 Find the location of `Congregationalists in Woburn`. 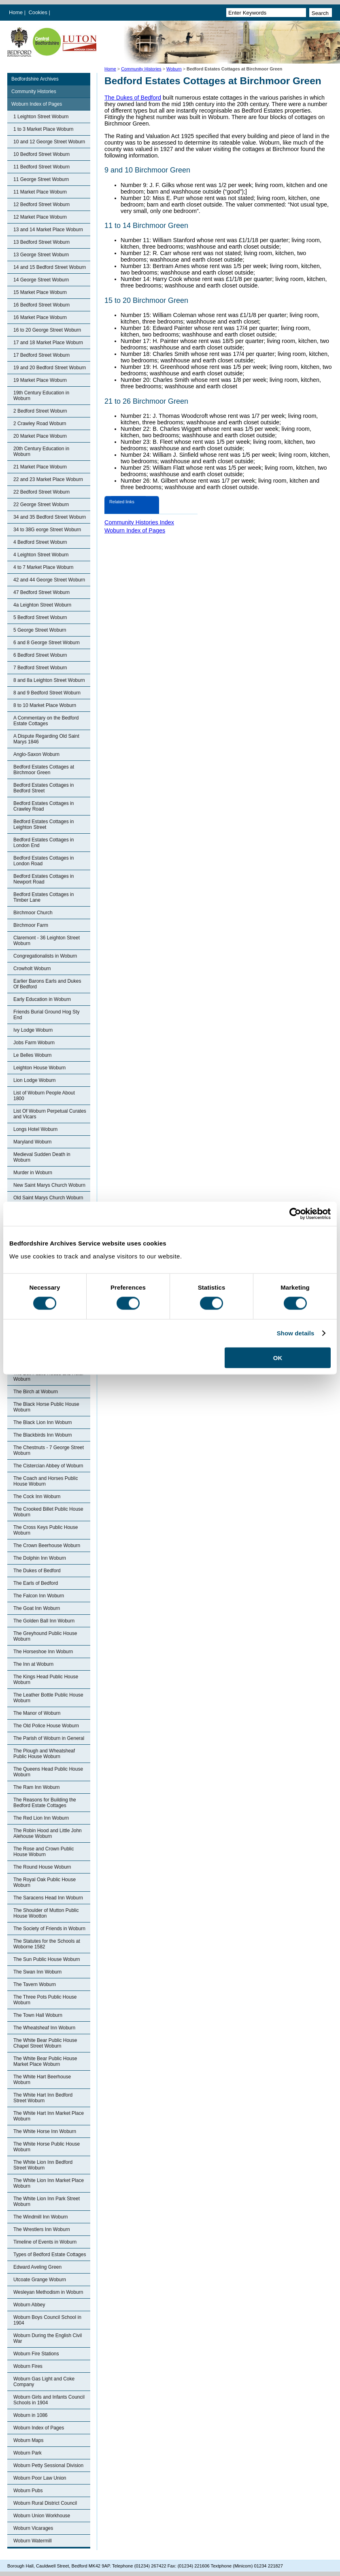

Congregationalists in Woburn is located at coordinates (45, 956).